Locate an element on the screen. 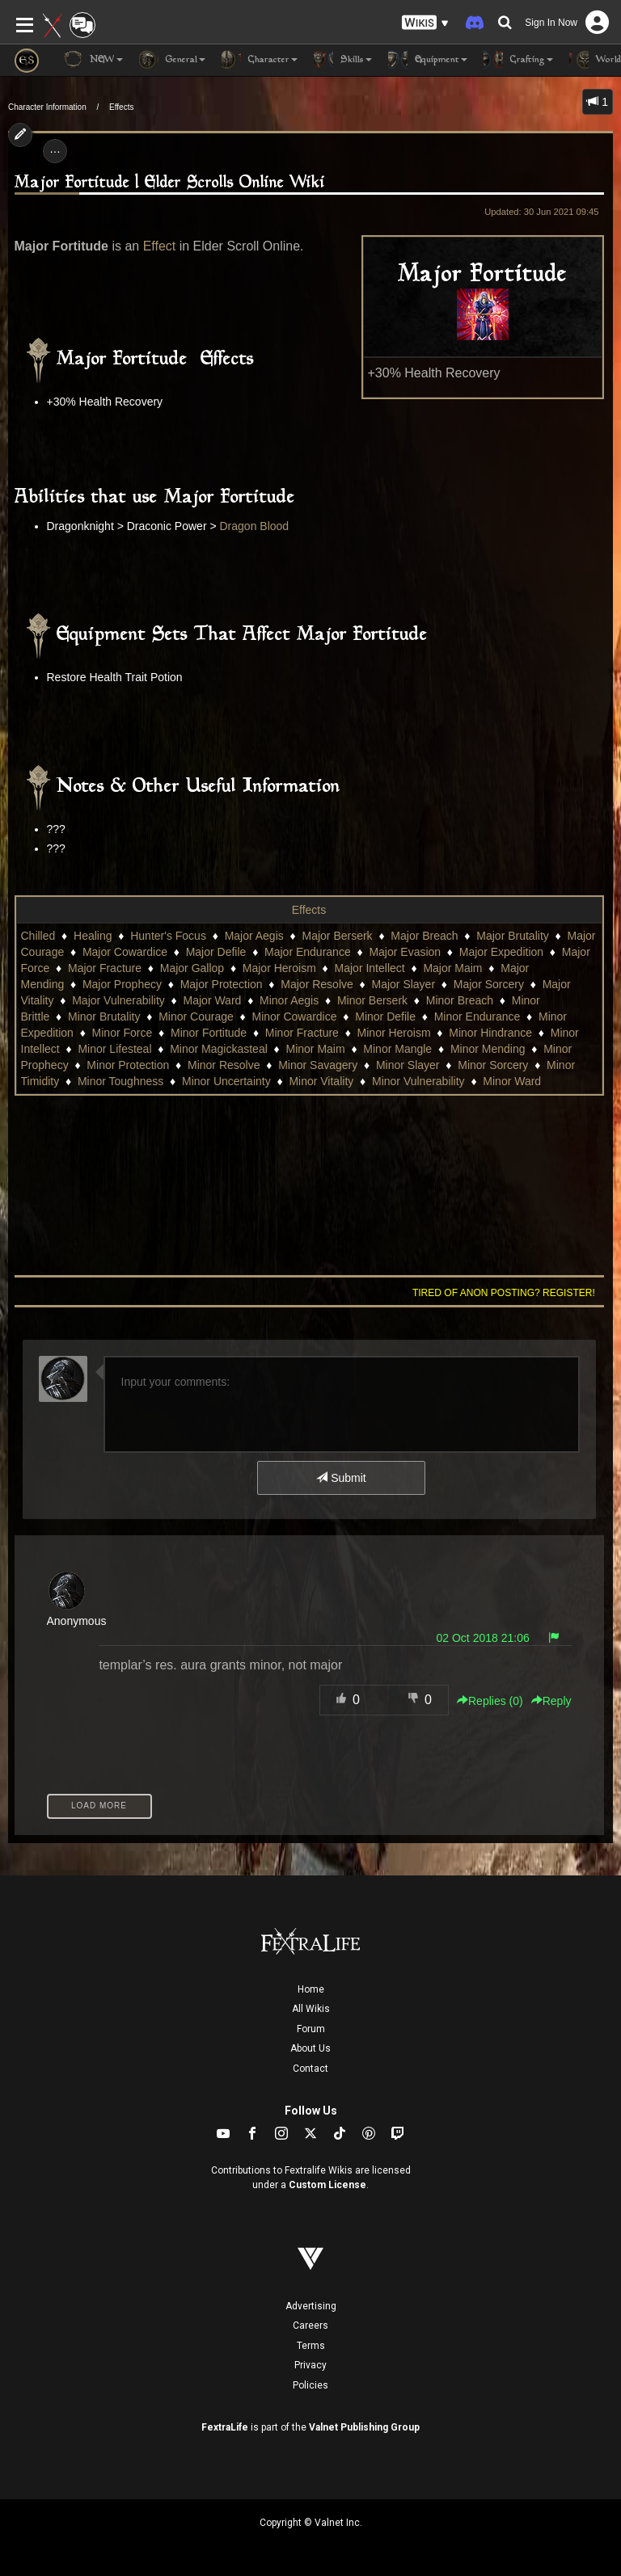  Major Endurance is located at coordinates (307, 951).